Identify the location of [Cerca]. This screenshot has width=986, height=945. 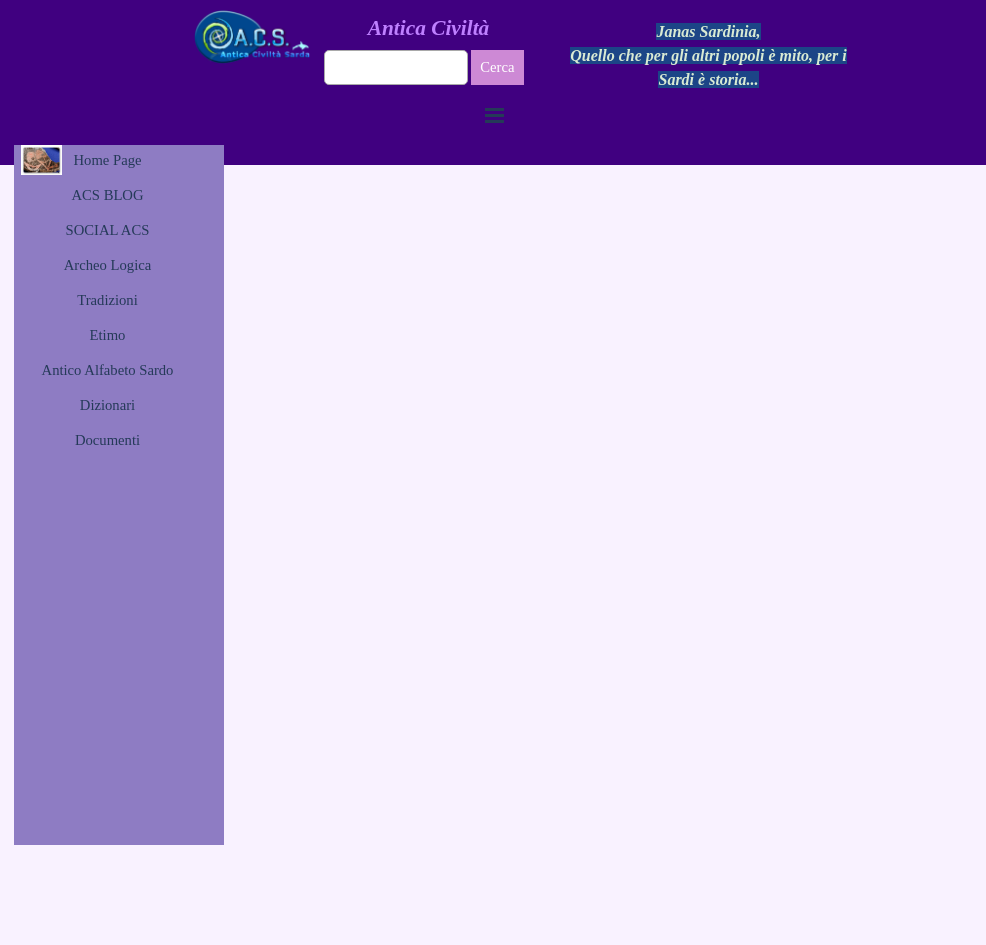
(396, 67).